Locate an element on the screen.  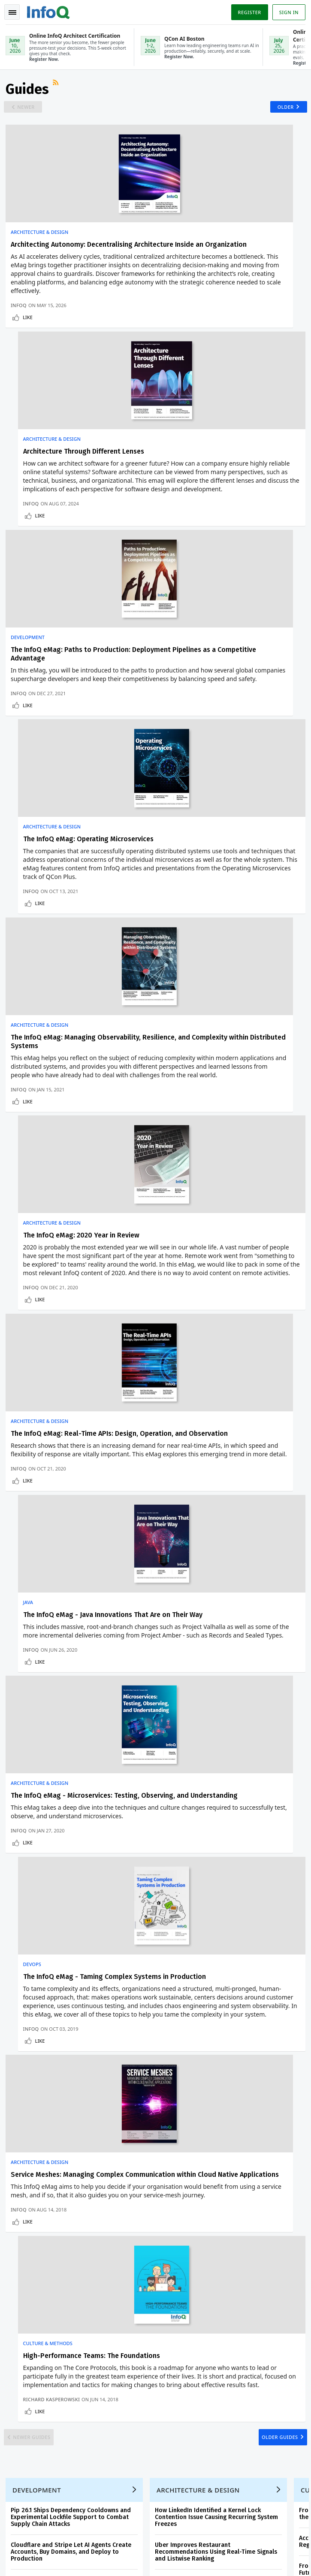
Older is located at coordinates (283, 111).